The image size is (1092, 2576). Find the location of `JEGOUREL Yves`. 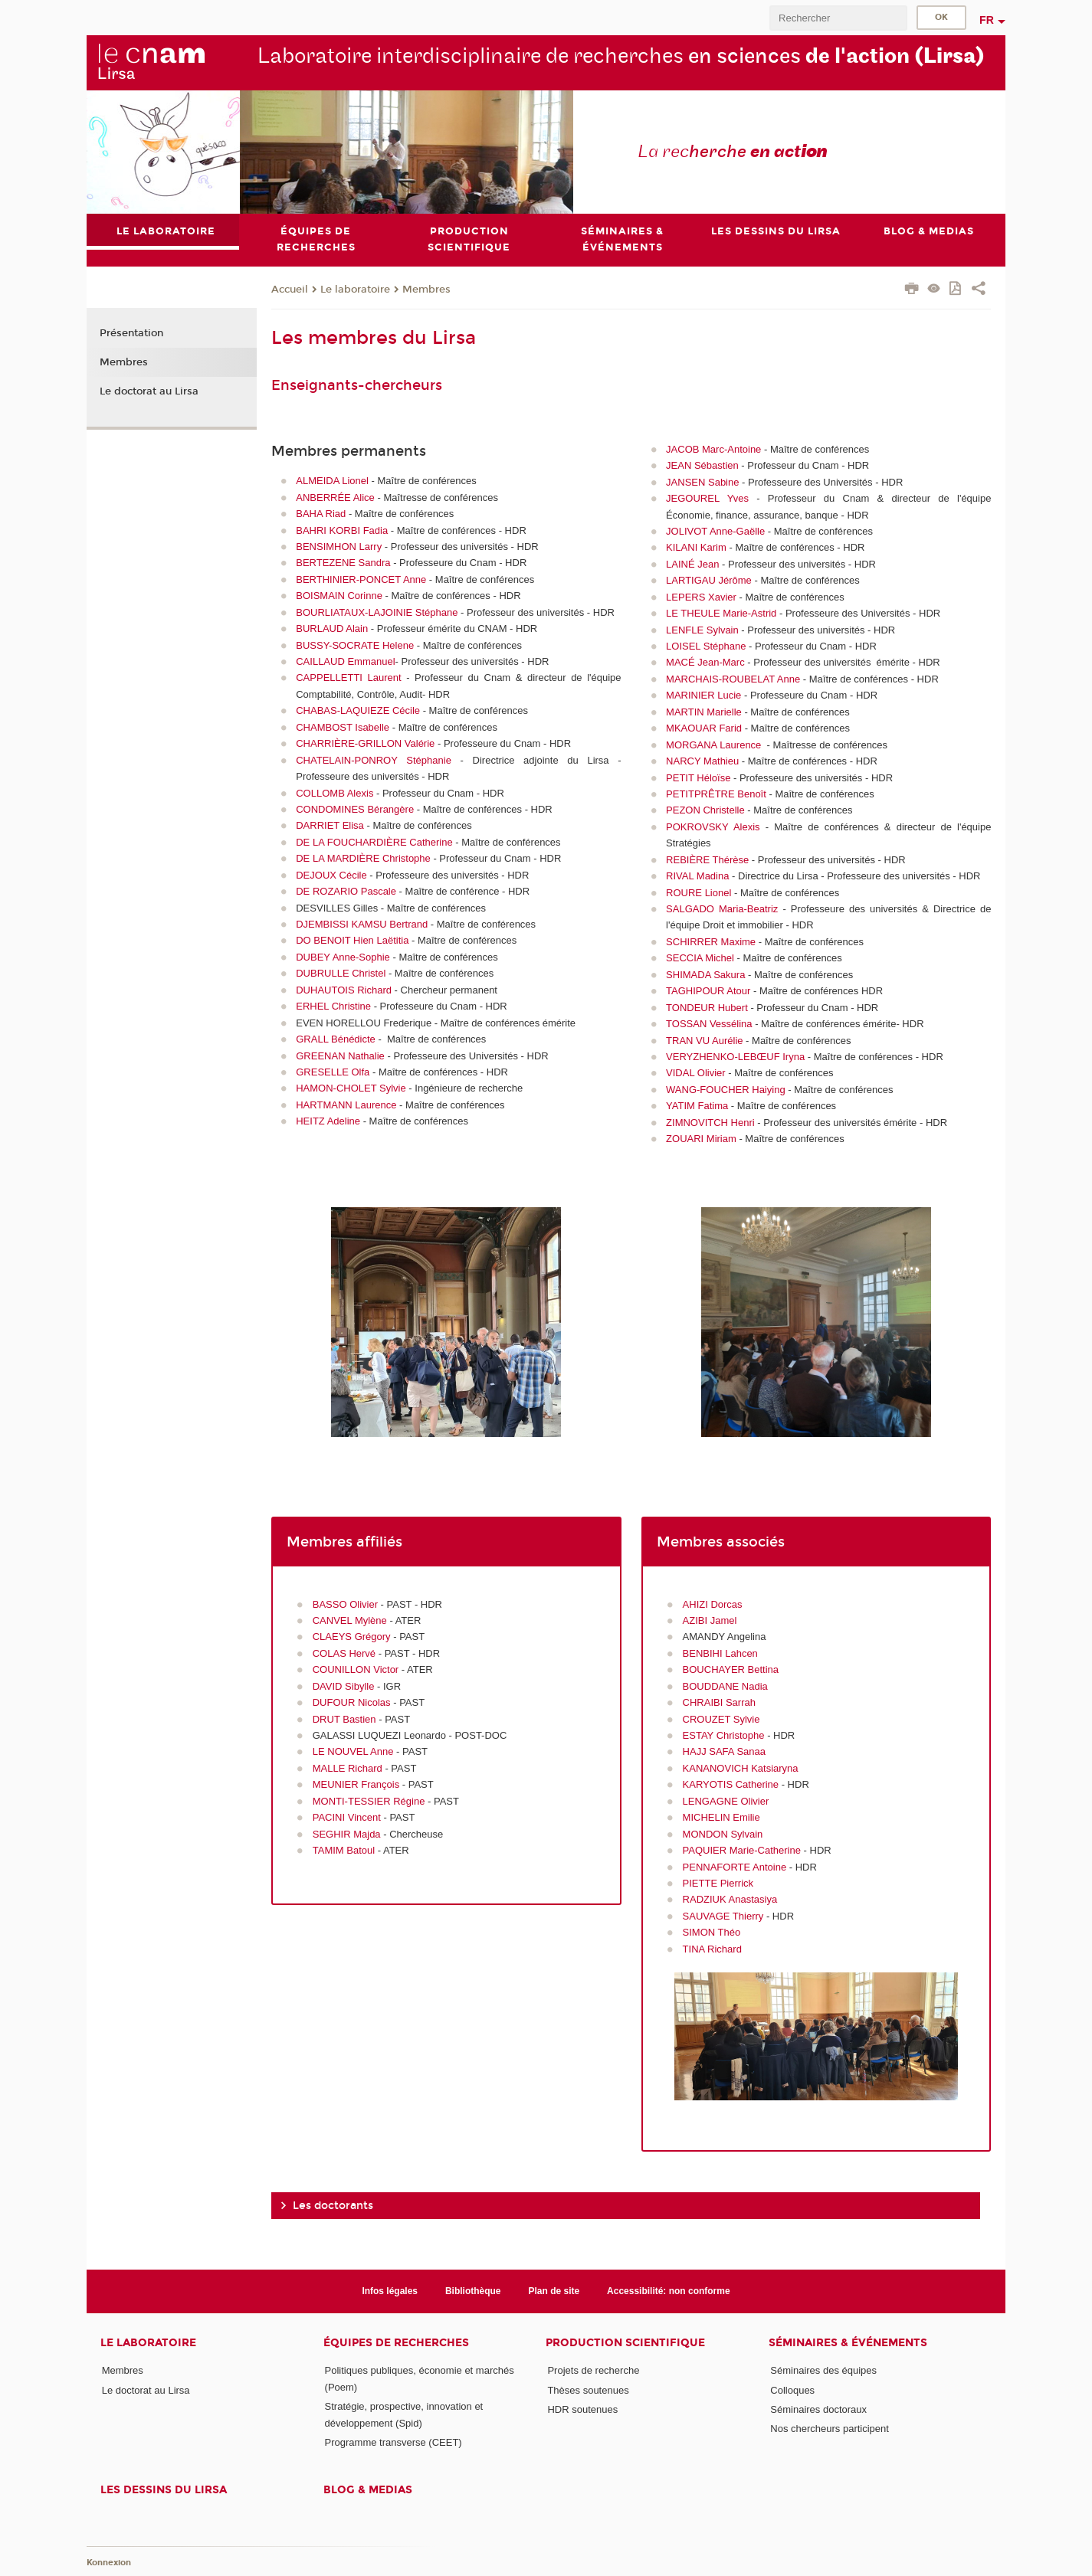

JEGOUREL Yves is located at coordinates (707, 498).